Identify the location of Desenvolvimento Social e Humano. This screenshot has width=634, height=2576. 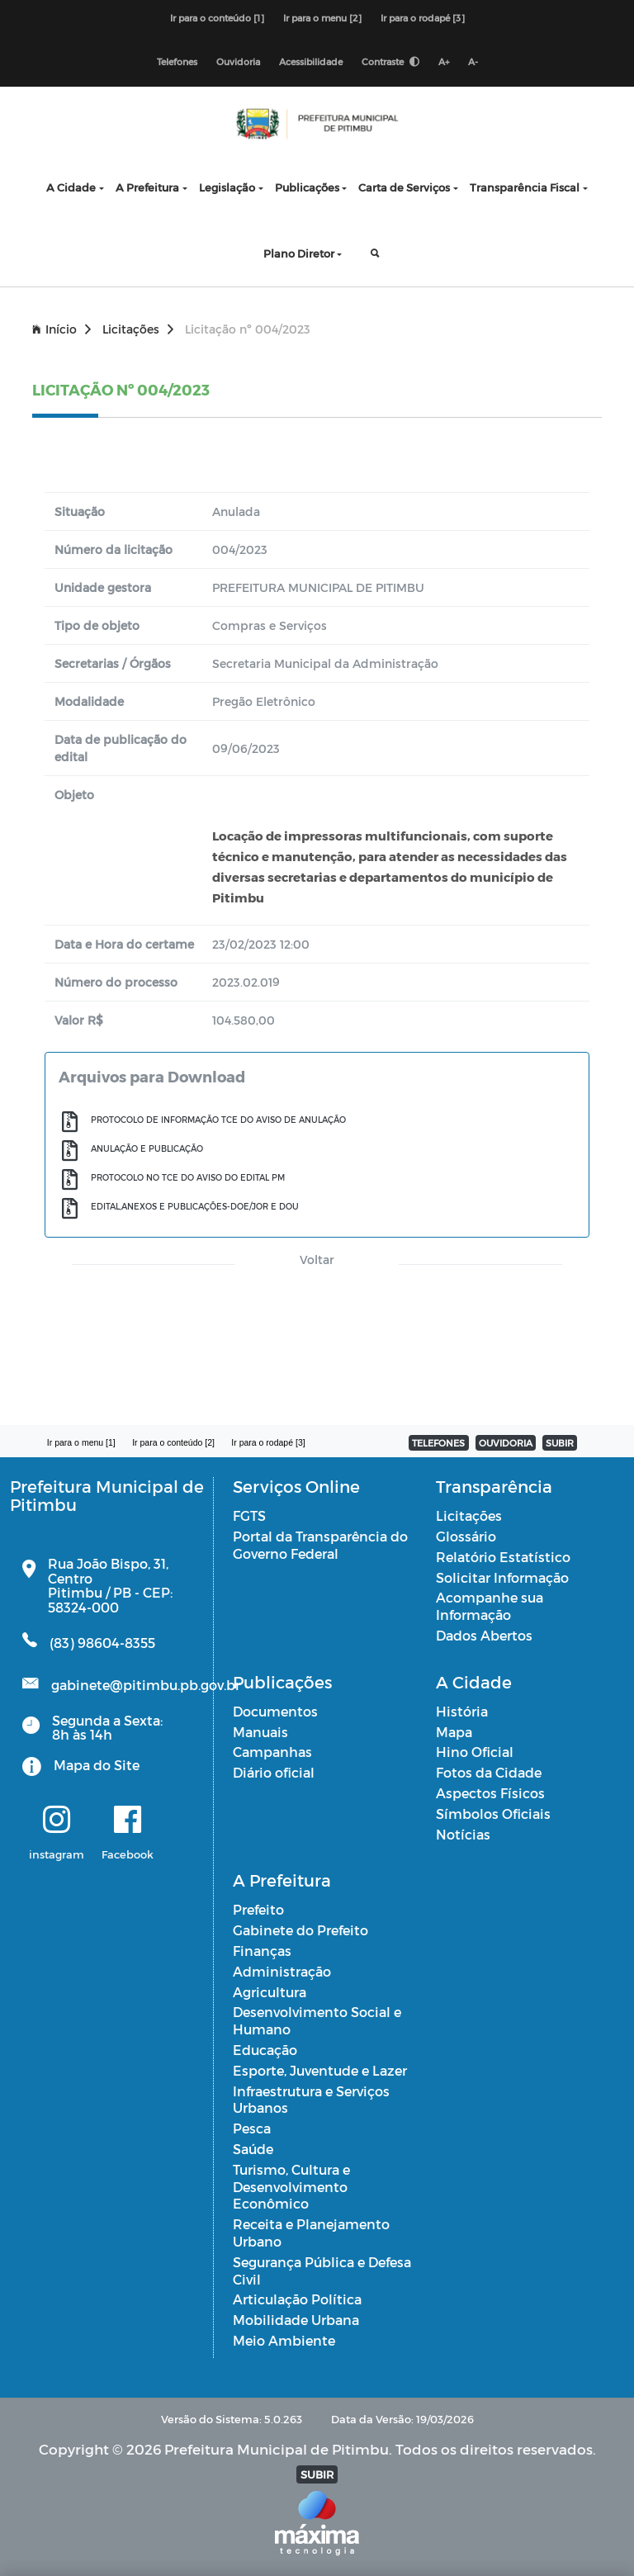
(317, 2020).